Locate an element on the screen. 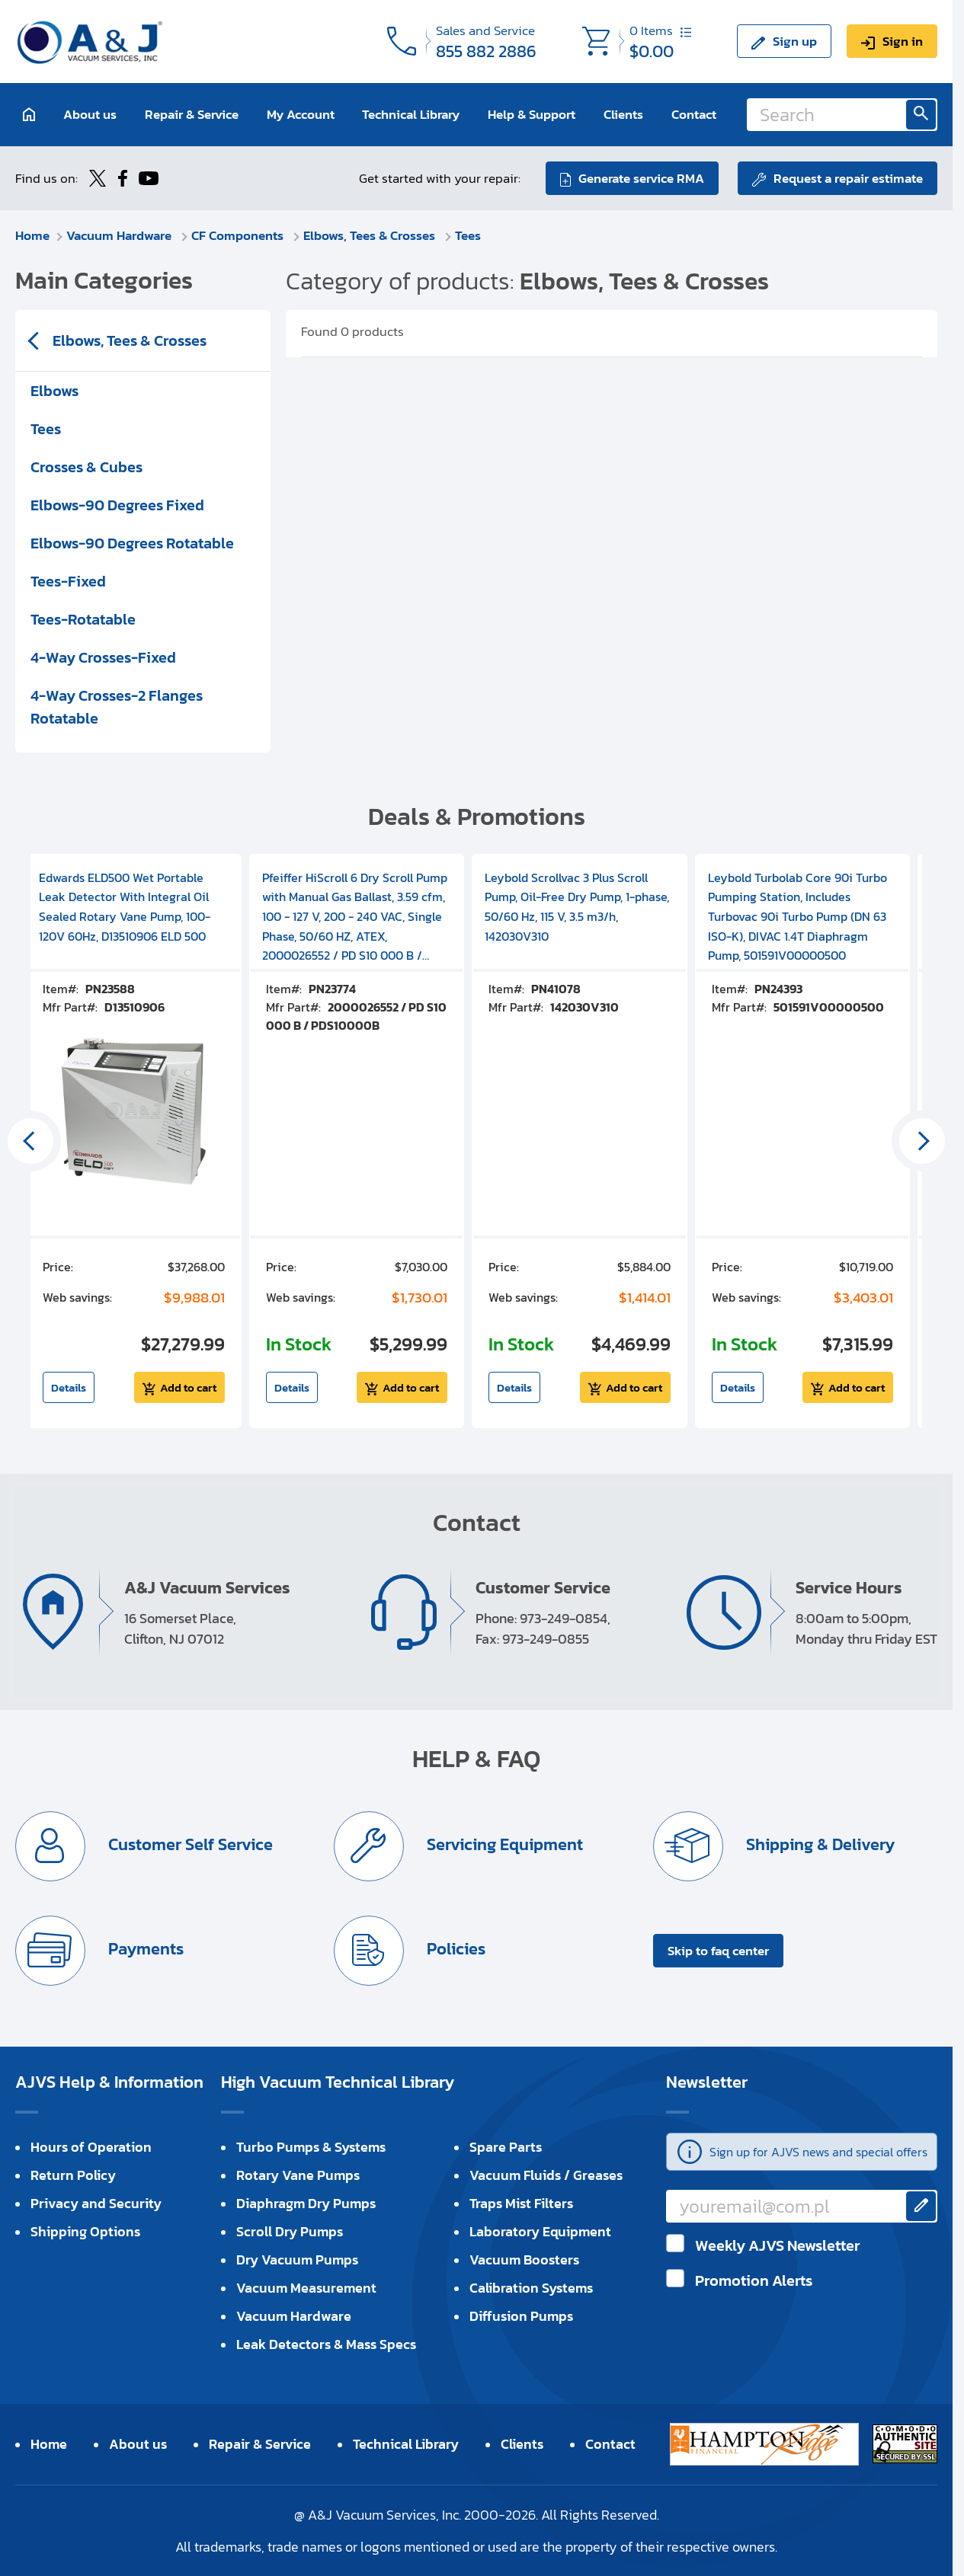 This screenshot has width=964, height=2576. Payments is located at coordinates (144, 1948).